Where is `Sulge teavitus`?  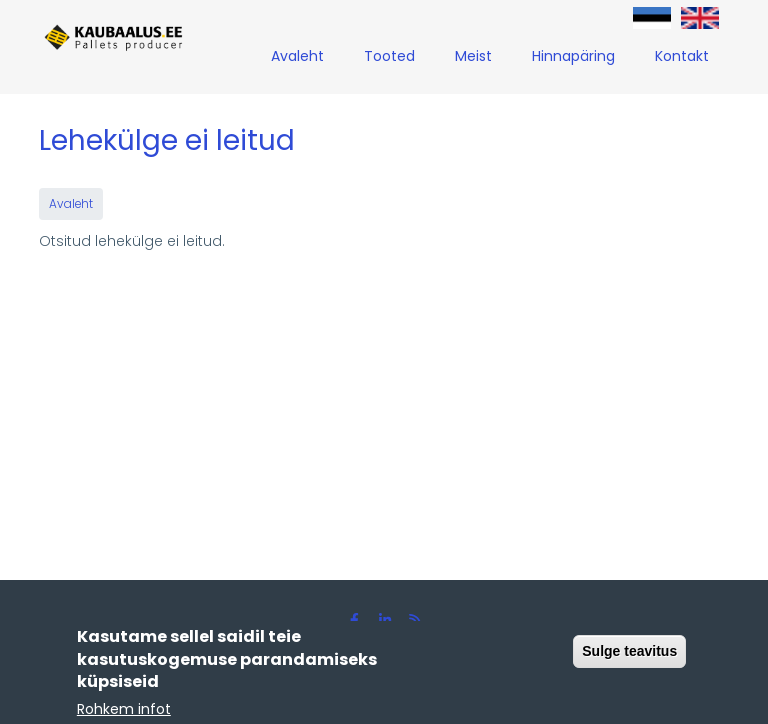
Sulge teavitus is located at coordinates (629, 656).